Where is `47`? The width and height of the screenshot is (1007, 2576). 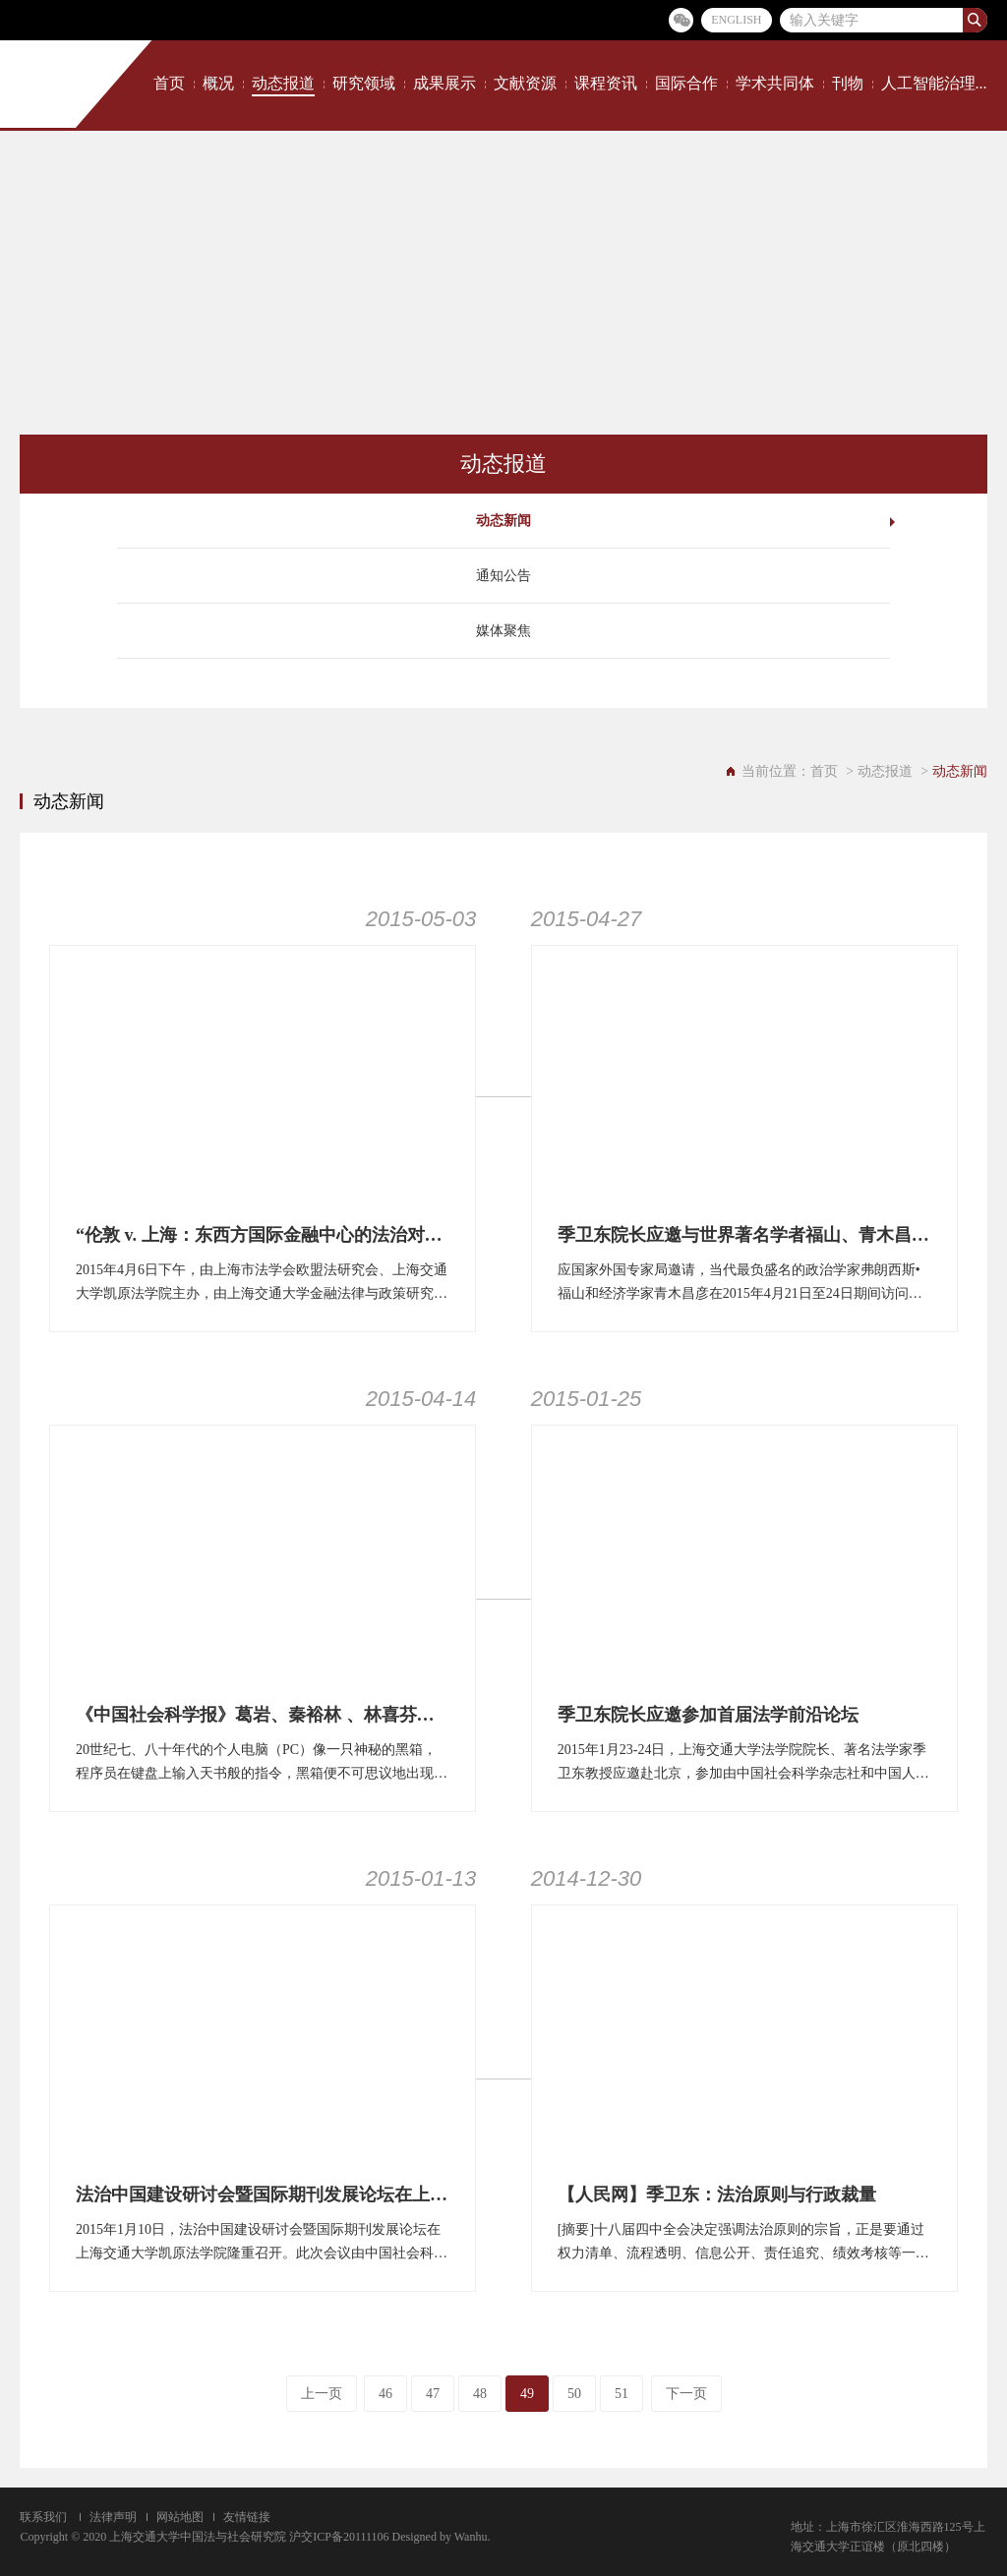 47 is located at coordinates (433, 2393).